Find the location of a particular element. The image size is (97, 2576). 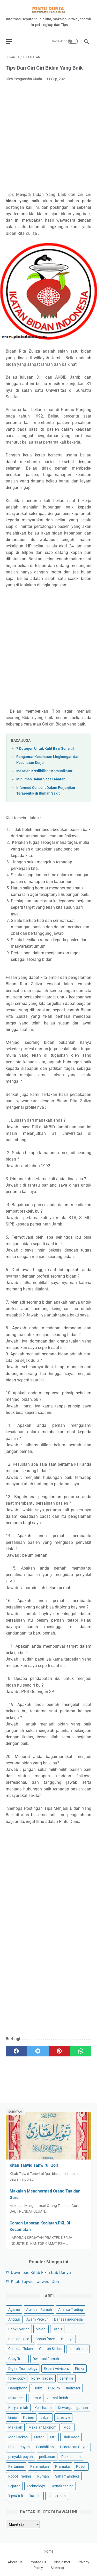

Contac Us is located at coordinates (34, 2562).